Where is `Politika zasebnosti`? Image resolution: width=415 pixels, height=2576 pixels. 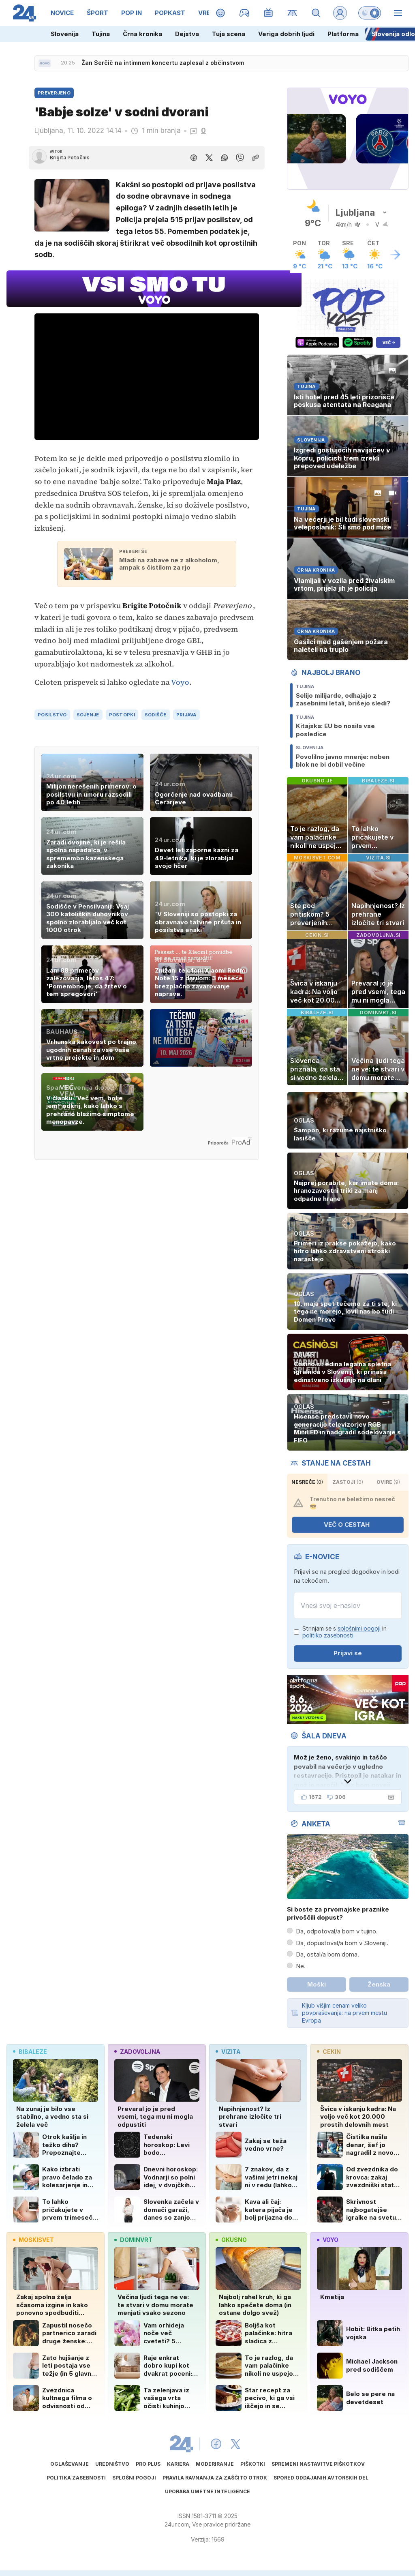
Politika zasebnosti is located at coordinates (76, 2478).